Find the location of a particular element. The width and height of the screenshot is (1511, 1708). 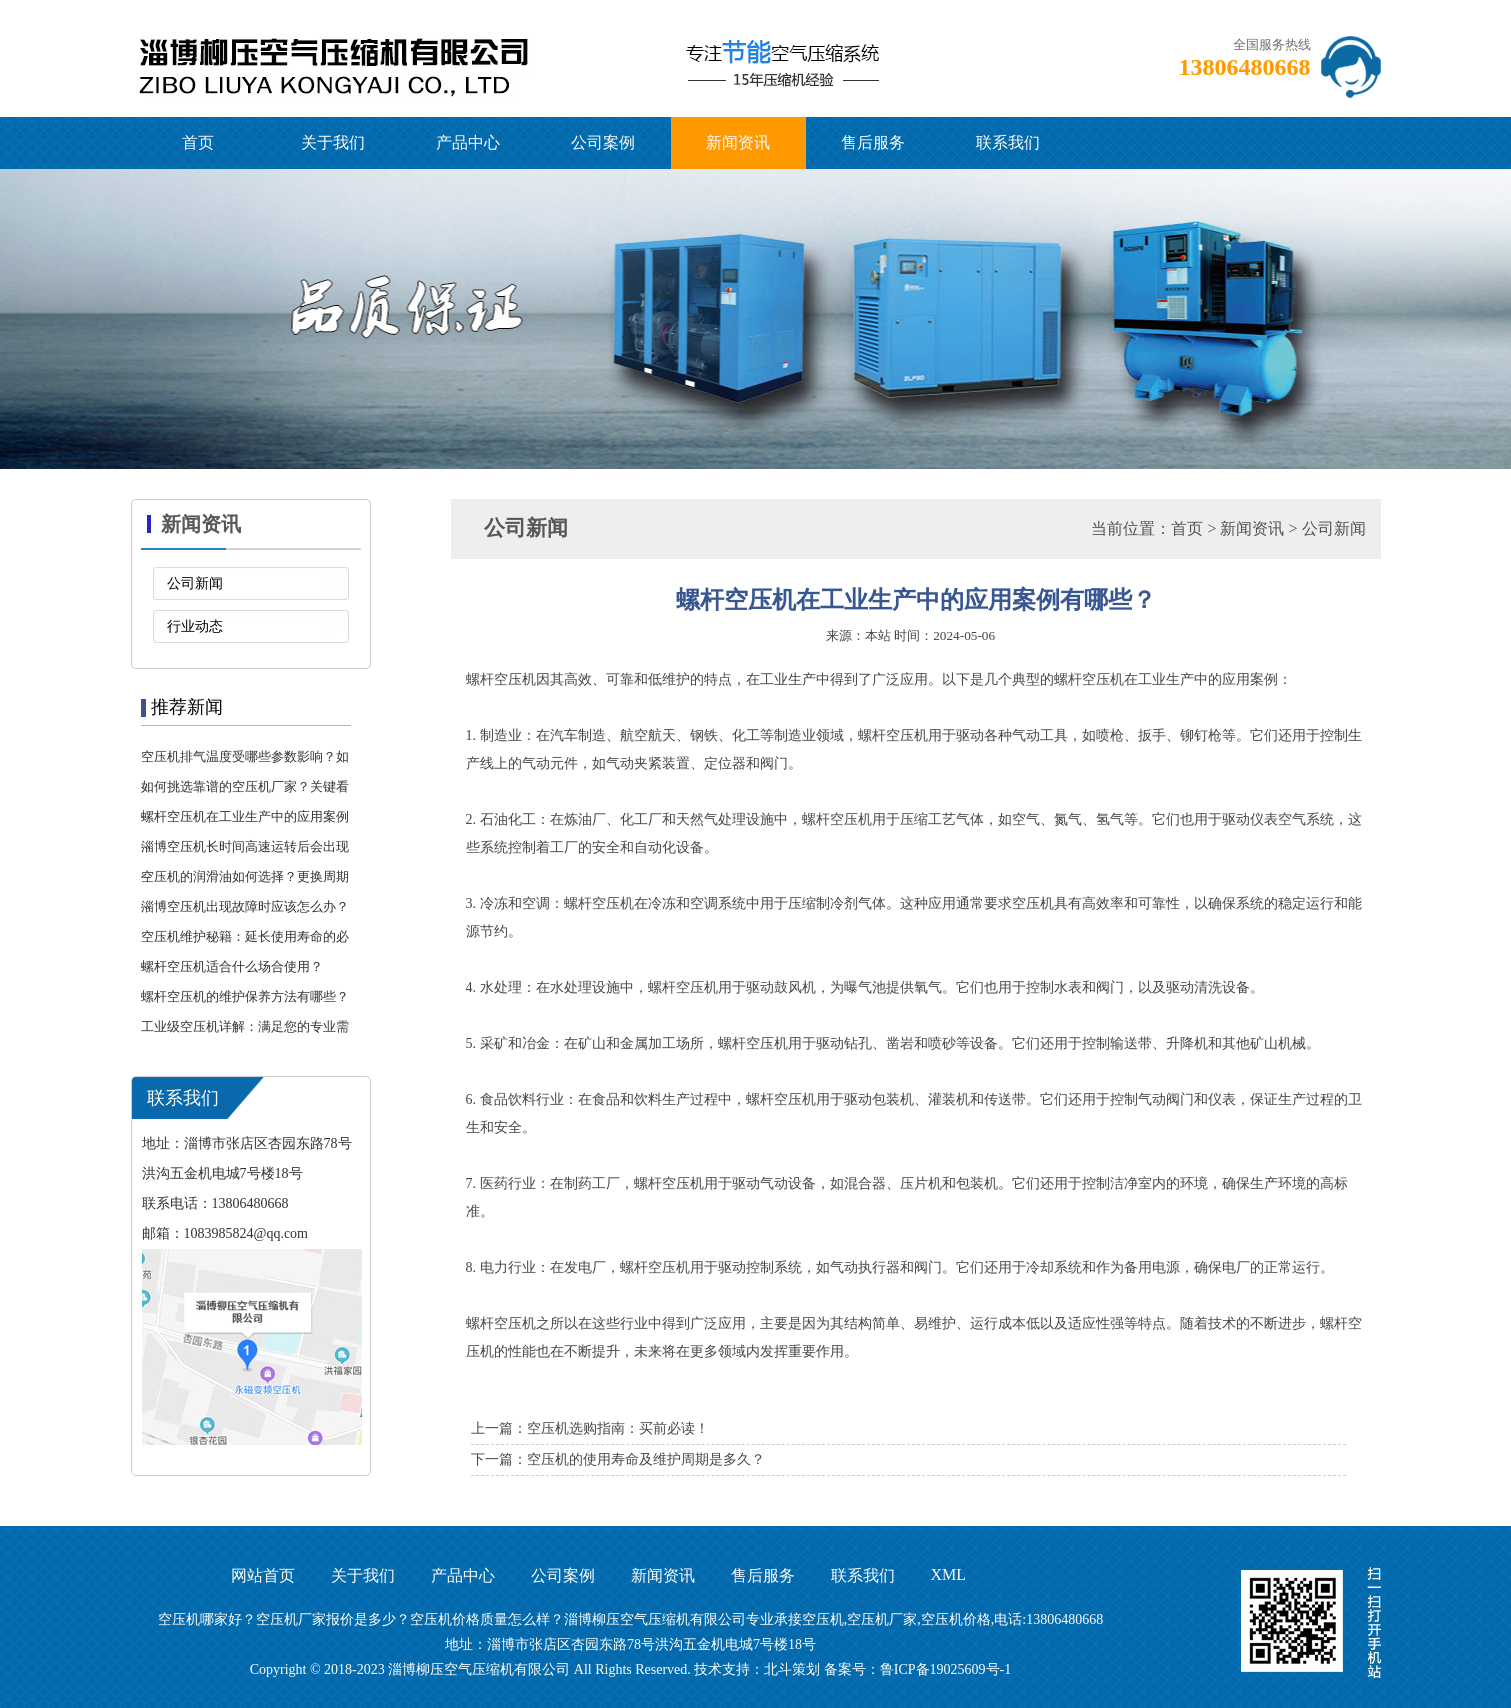

淄博空压机出现故障时应该怎么办？ is located at coordinates (245, 906).